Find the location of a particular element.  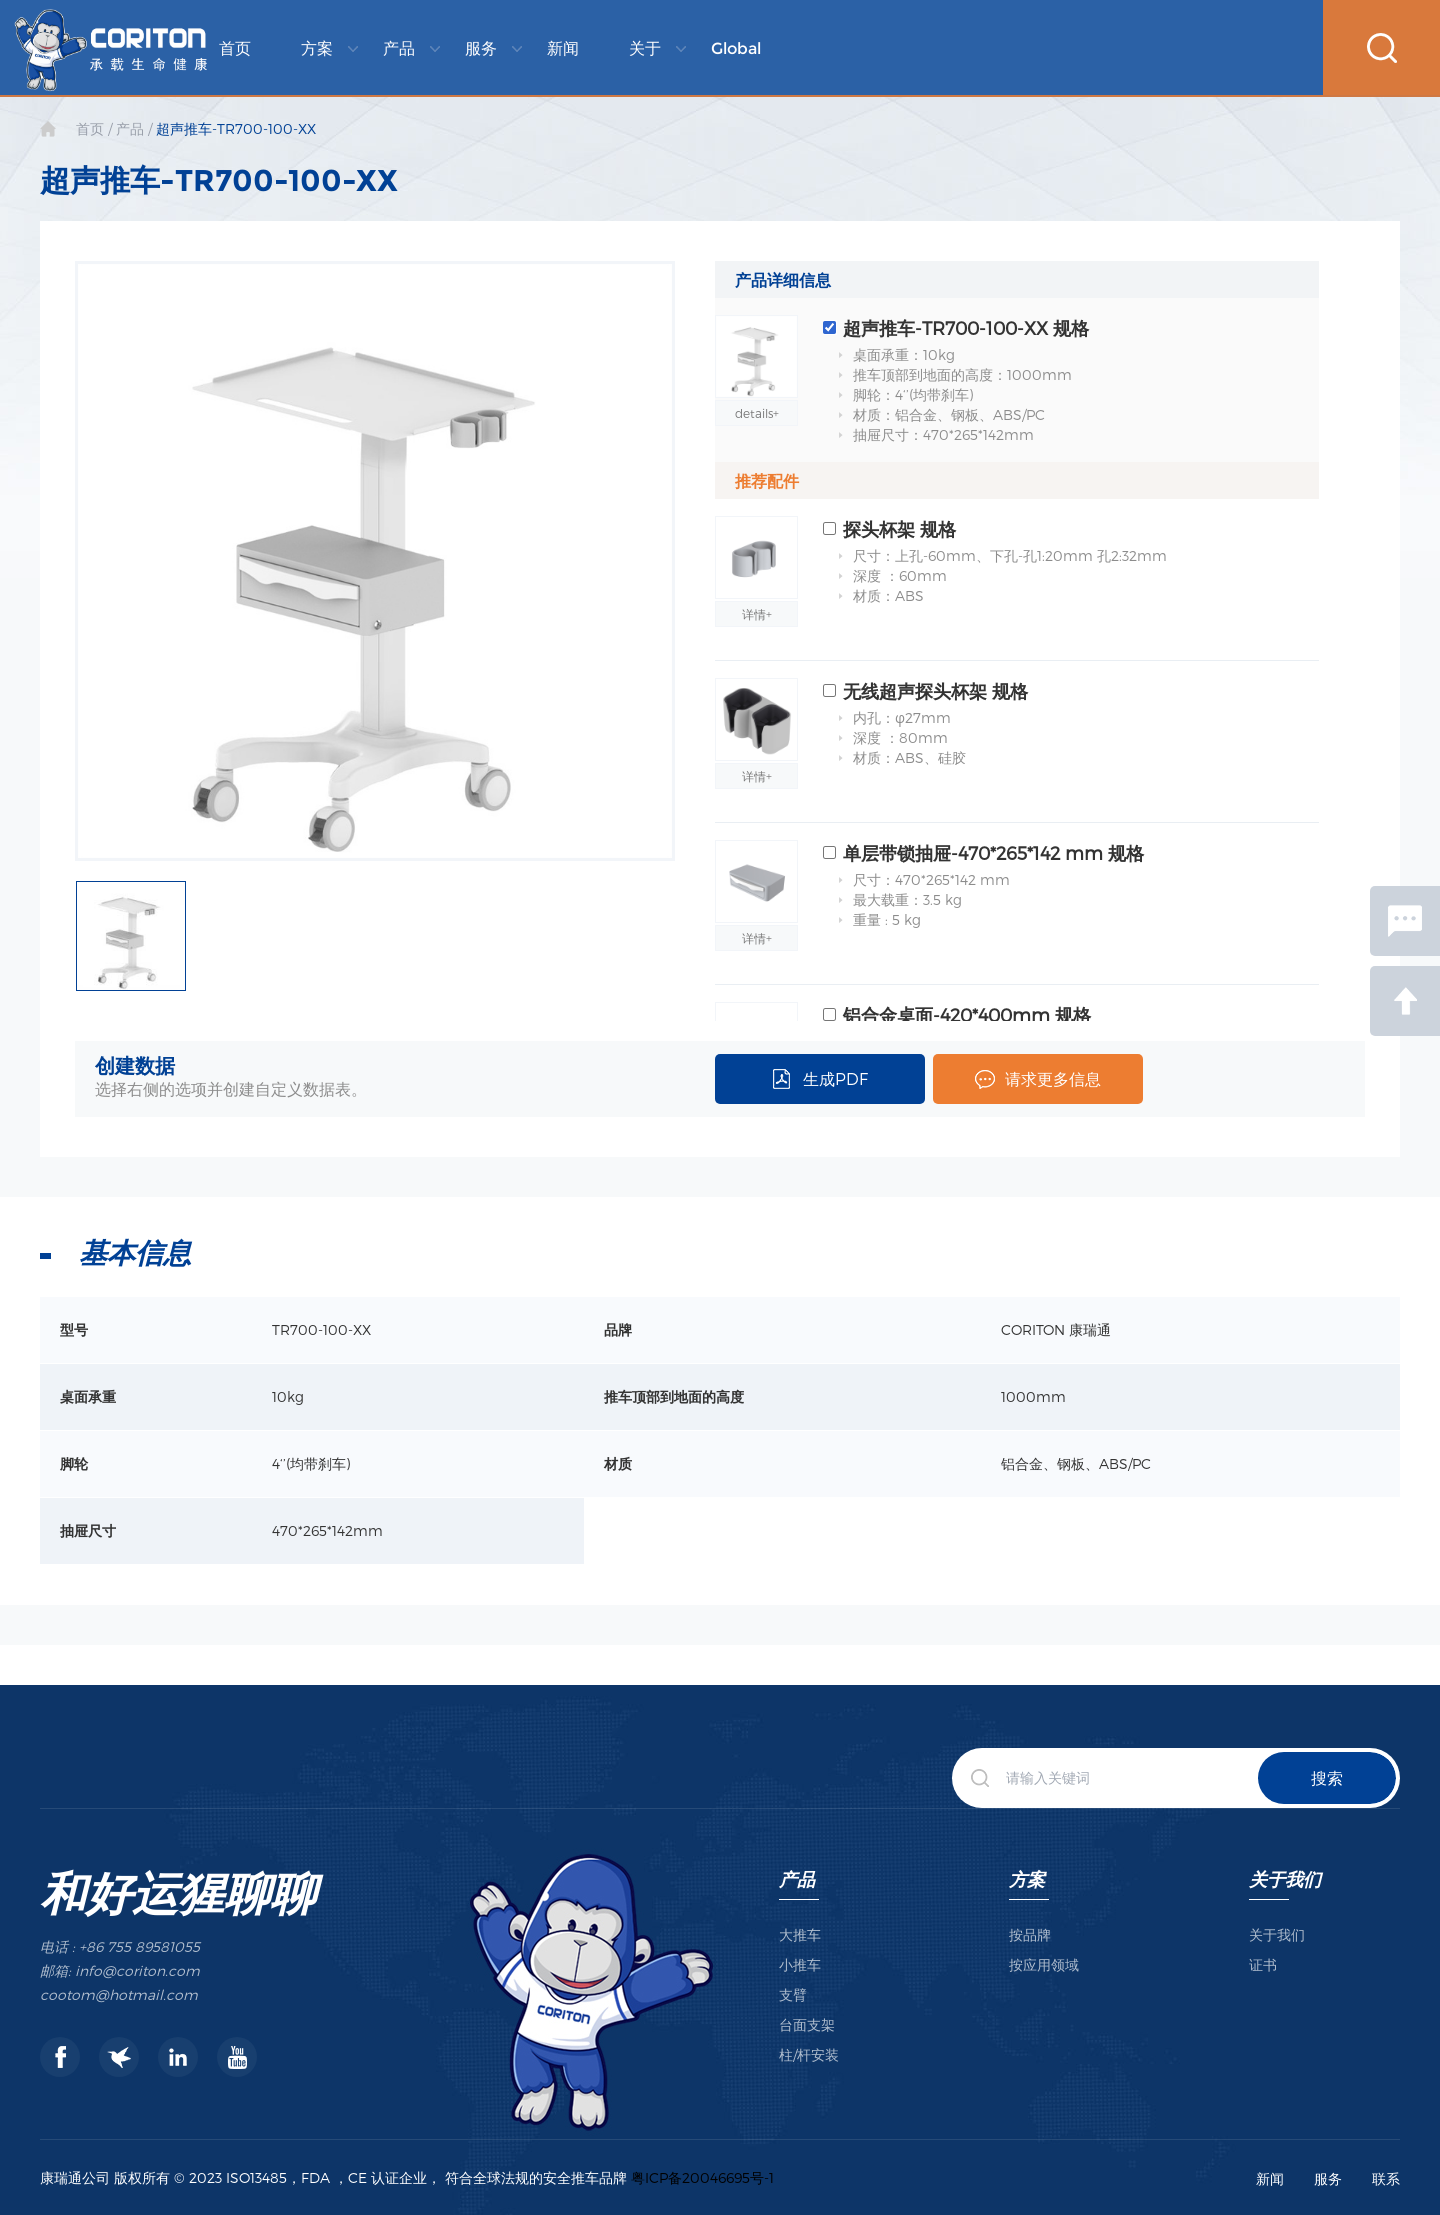

支臂 is located at coordinates (793, 1994).